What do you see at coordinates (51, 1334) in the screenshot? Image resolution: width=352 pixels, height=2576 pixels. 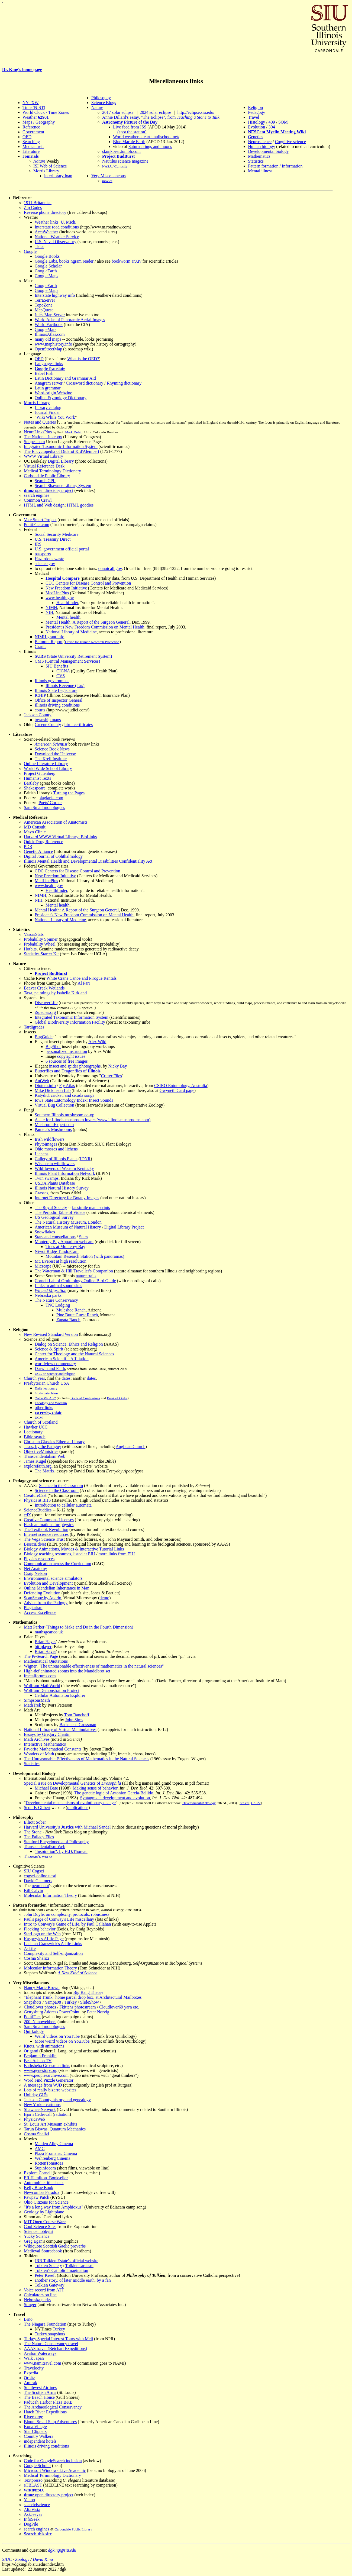 I see `New Revised Standard Version` at bounding box center [51, 1334].